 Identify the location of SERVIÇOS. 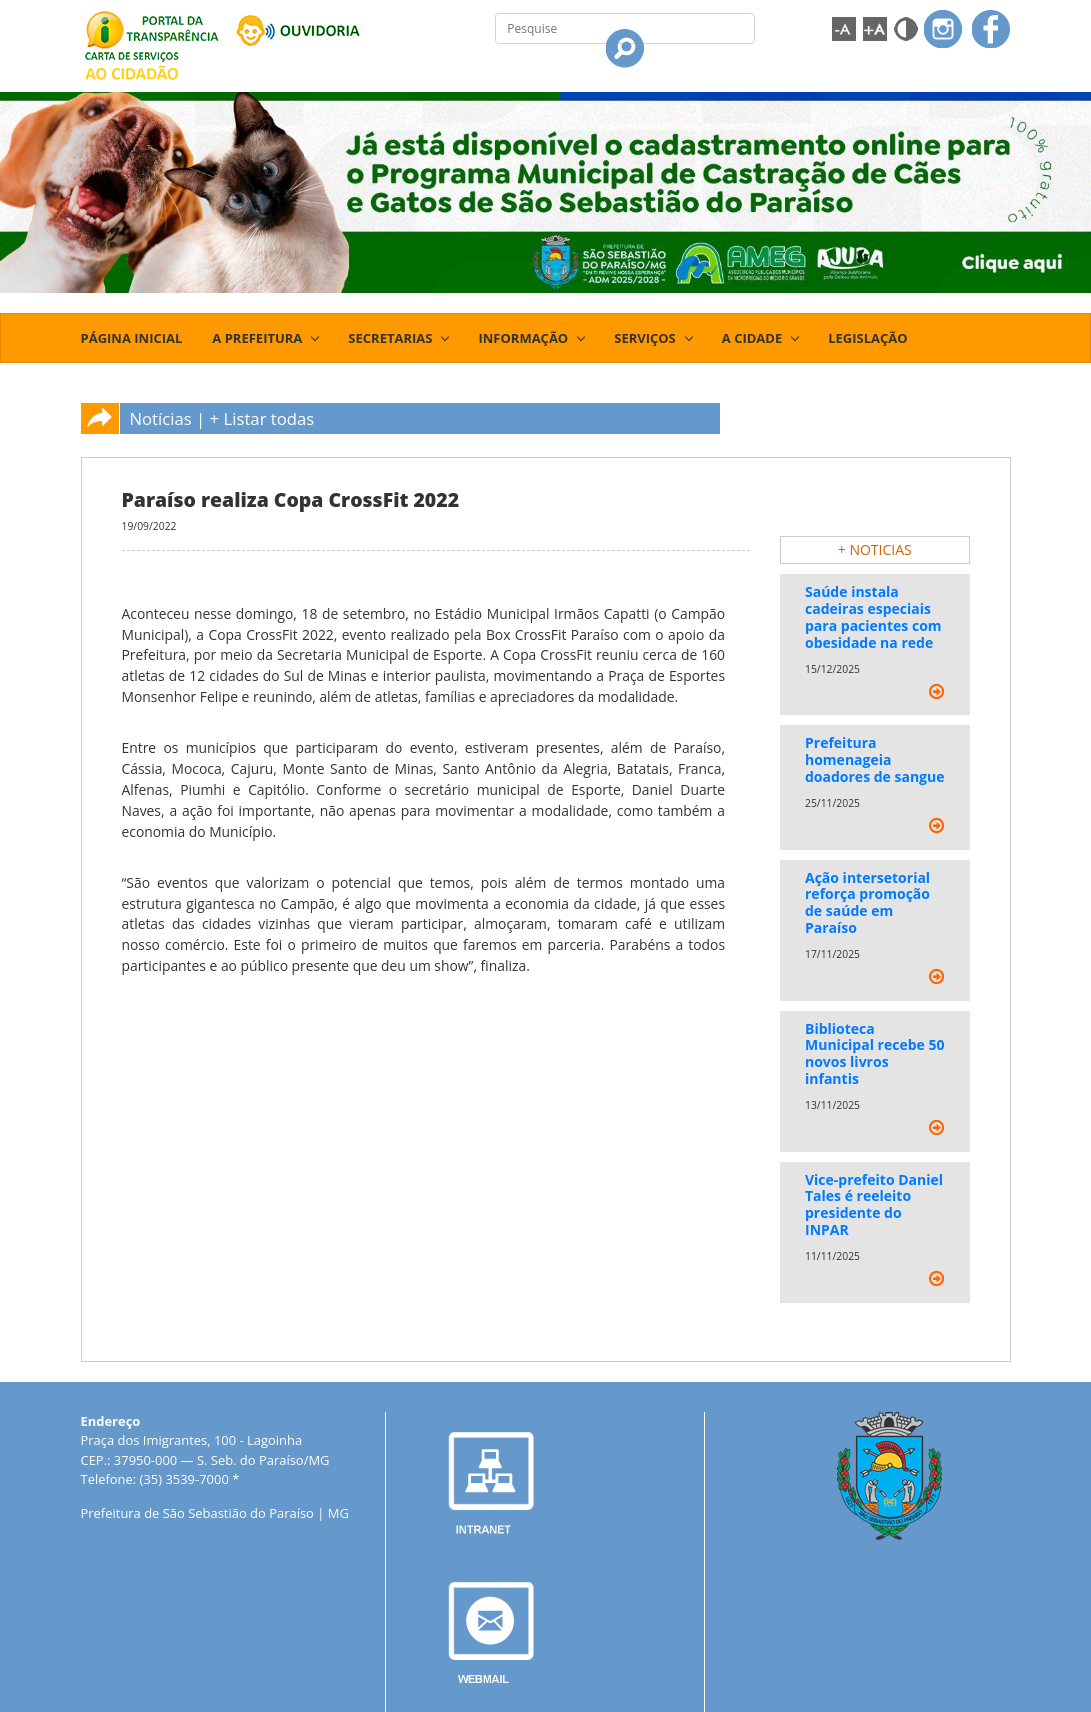
(645, 338).